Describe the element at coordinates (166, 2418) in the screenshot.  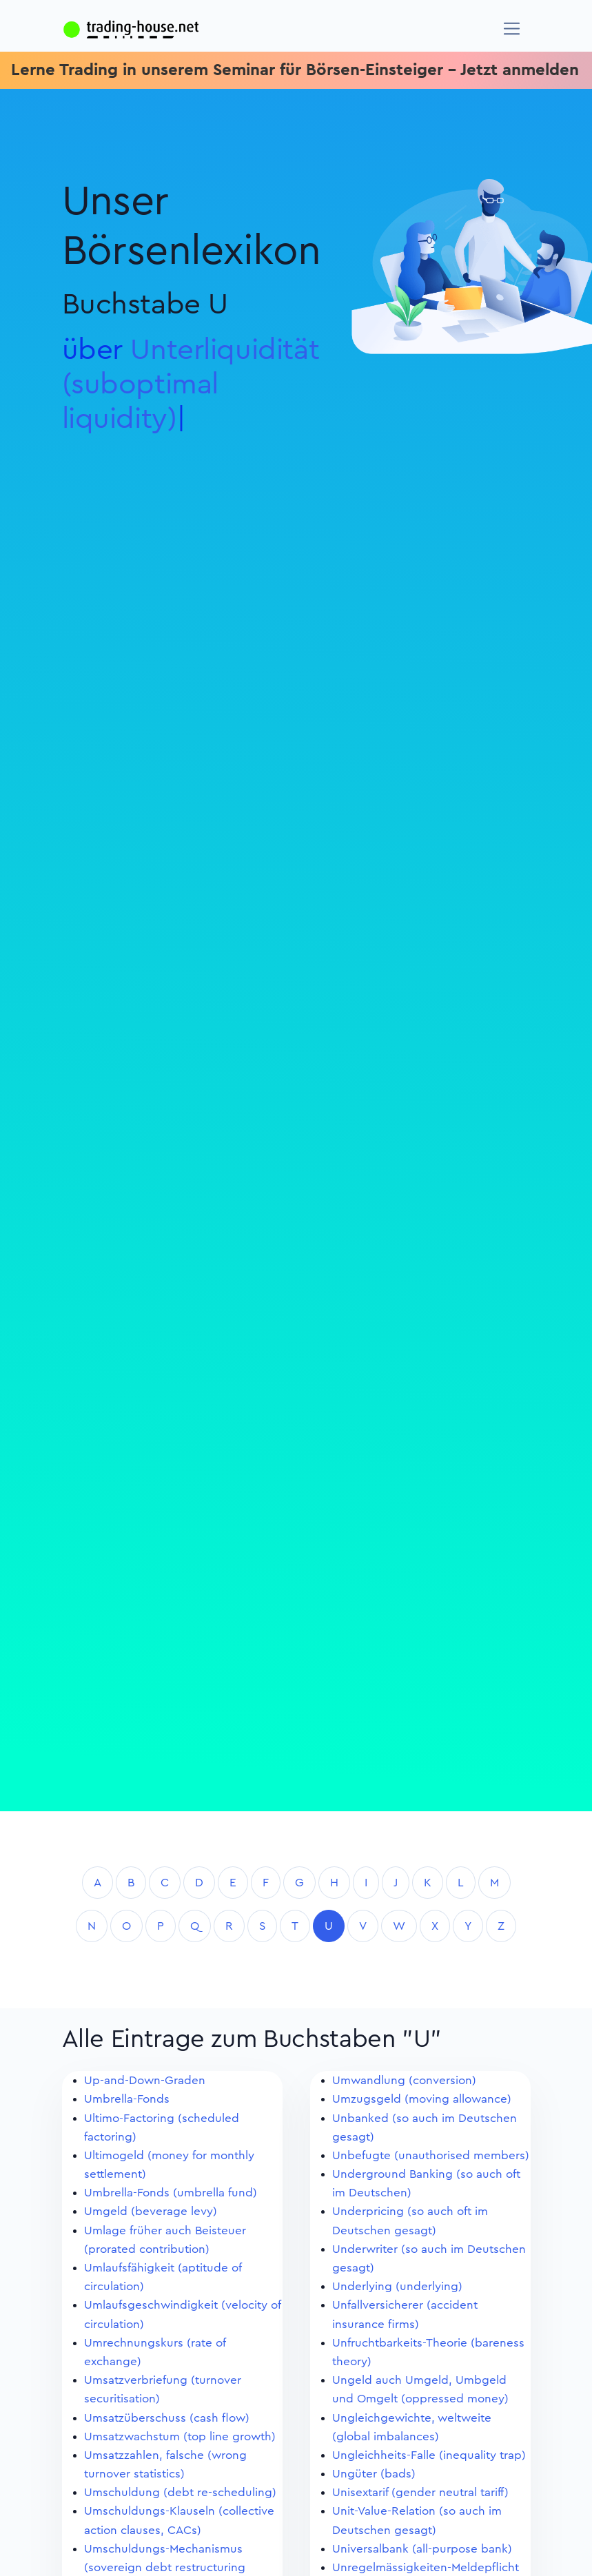
I see `Umsatzüberschuss (cash flow)` at that location.